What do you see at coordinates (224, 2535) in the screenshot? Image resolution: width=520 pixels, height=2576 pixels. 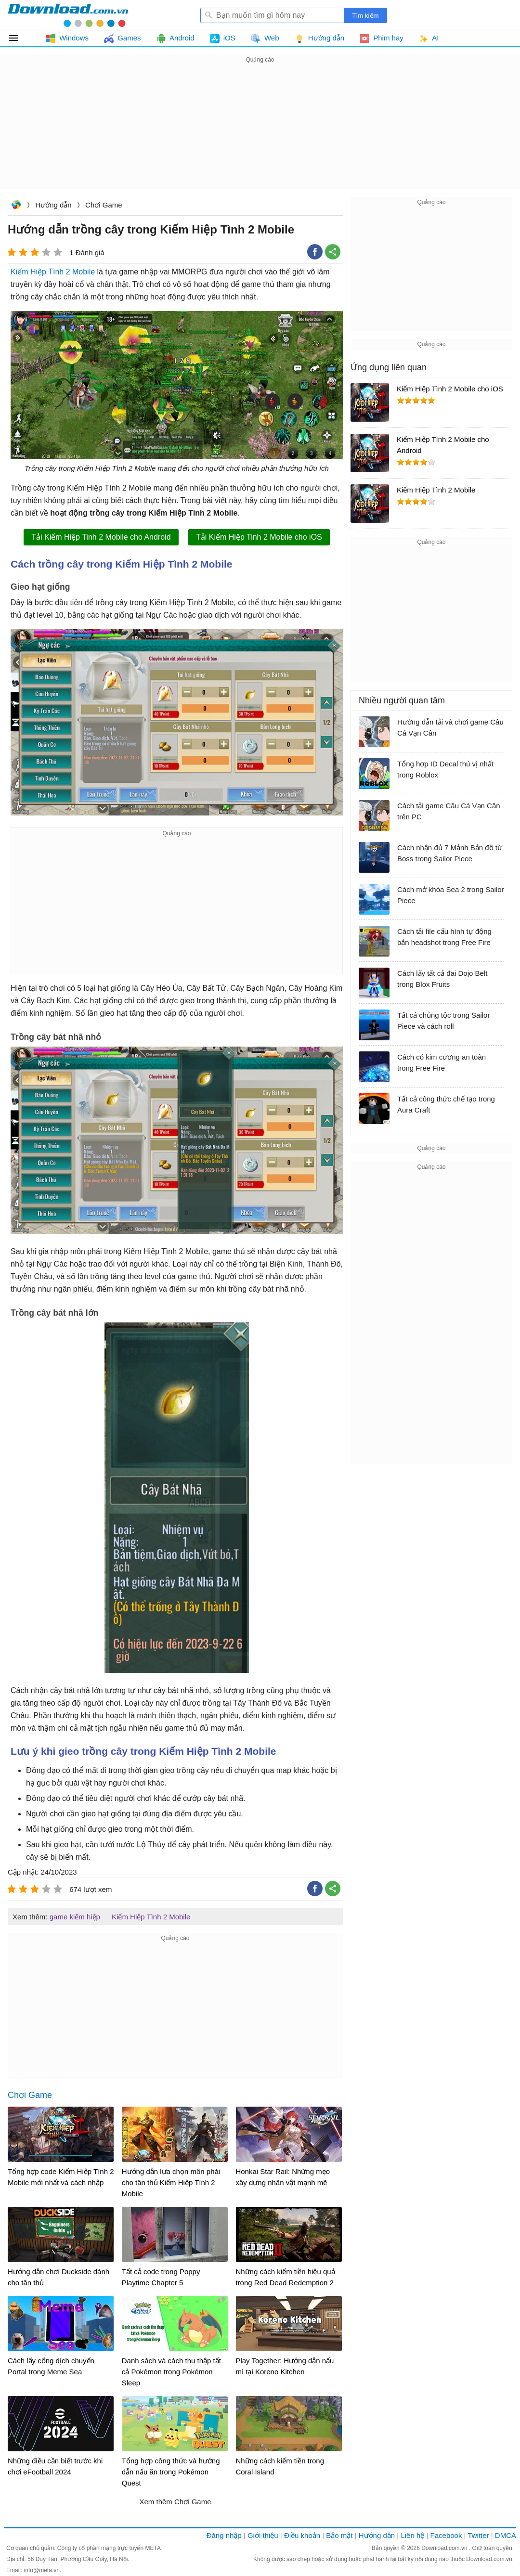 I see `Đăng nhập` at bounding box center [224, 2535].